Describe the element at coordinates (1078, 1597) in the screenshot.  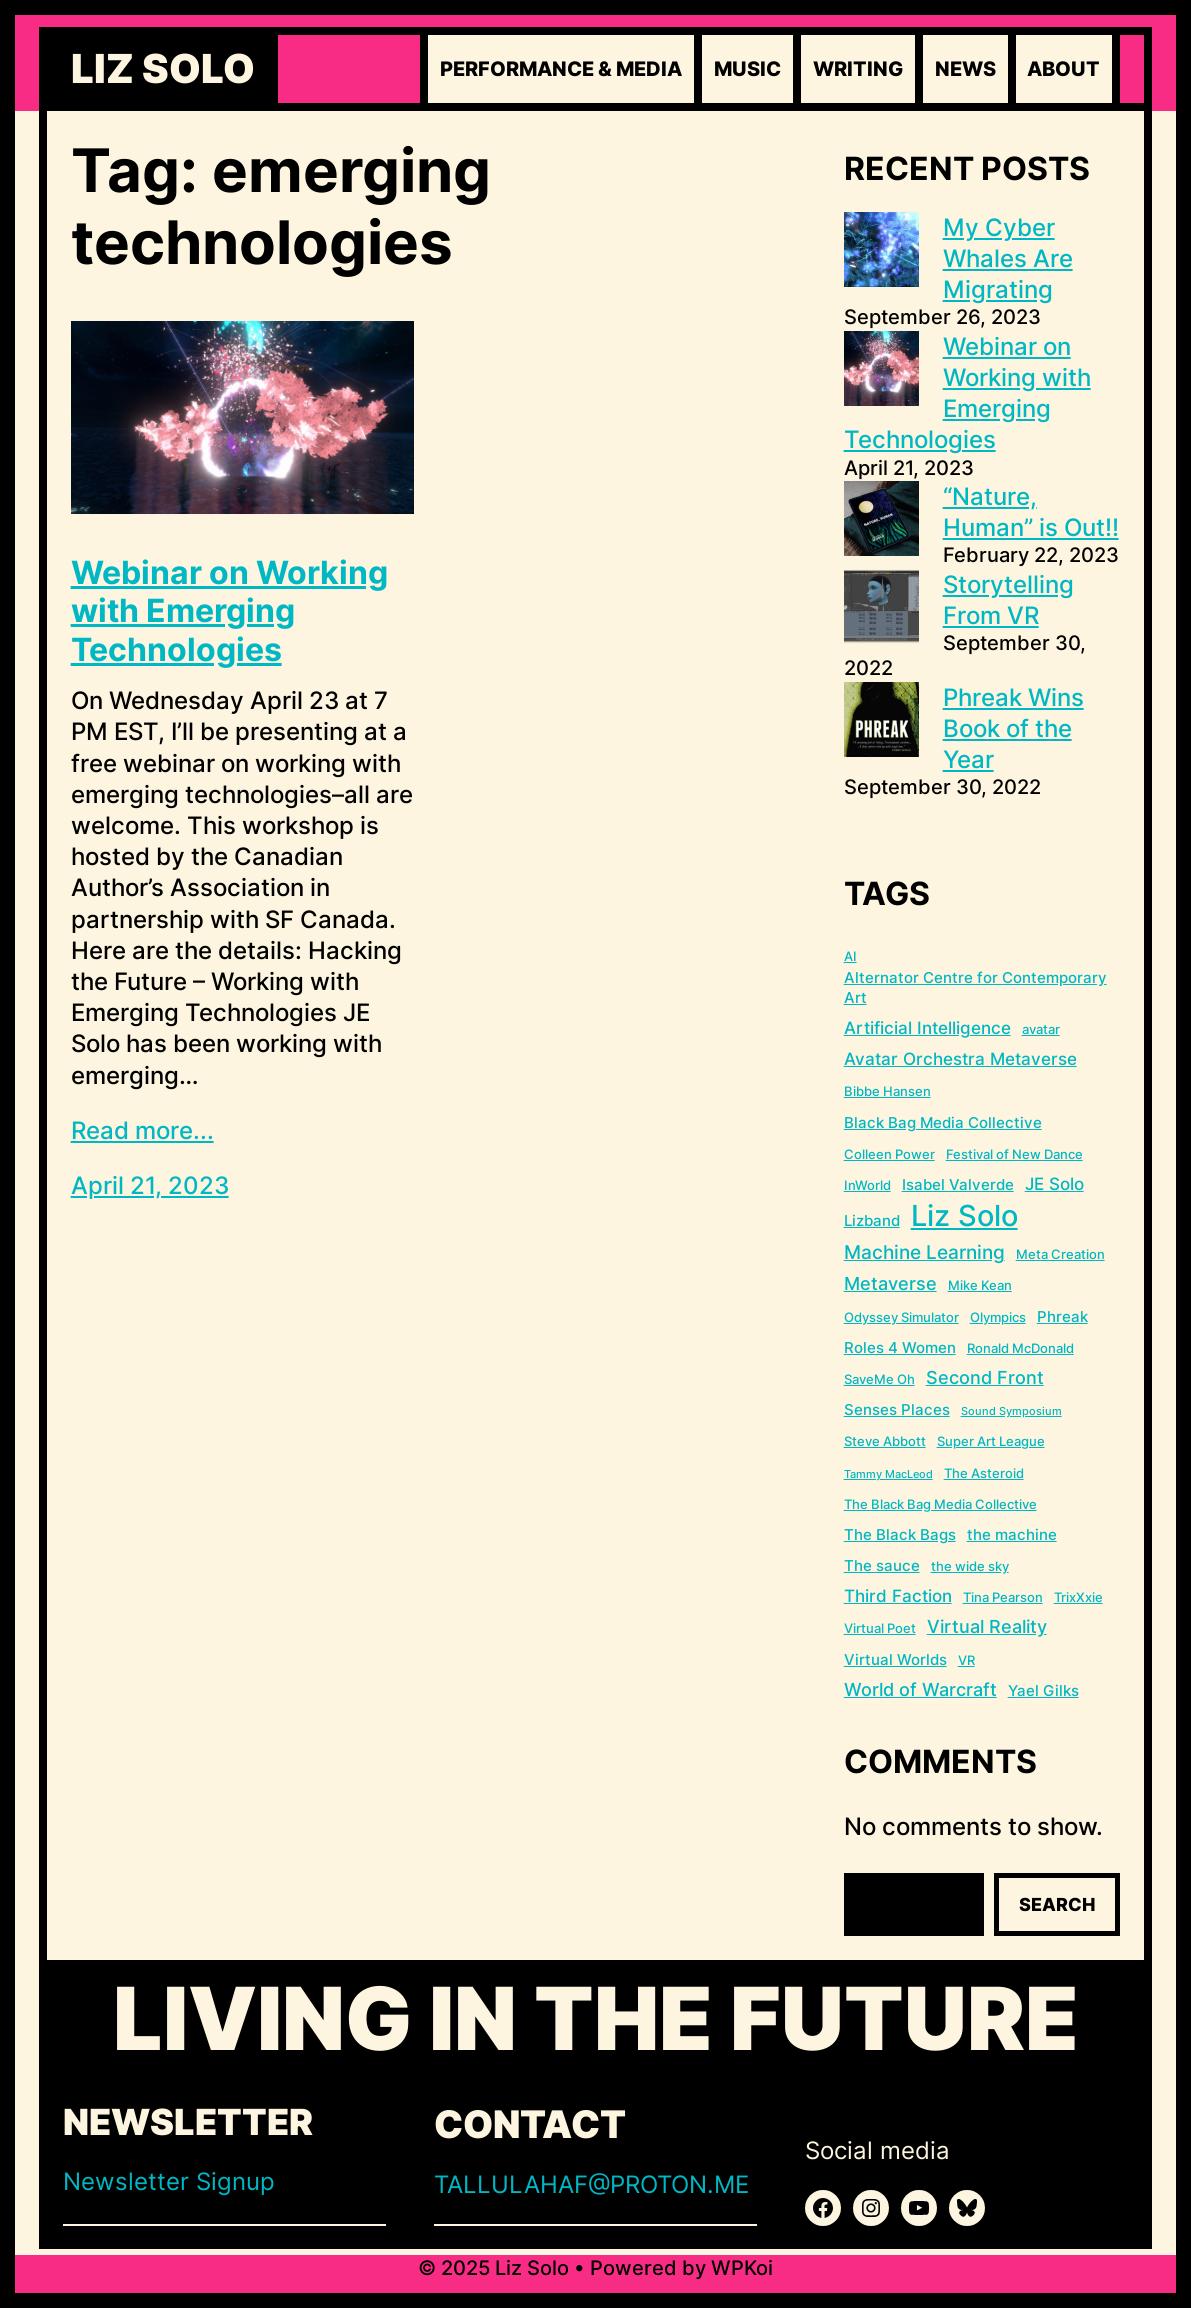
I see `TrixXxie [TrixXxie (2 items)]` at that location.